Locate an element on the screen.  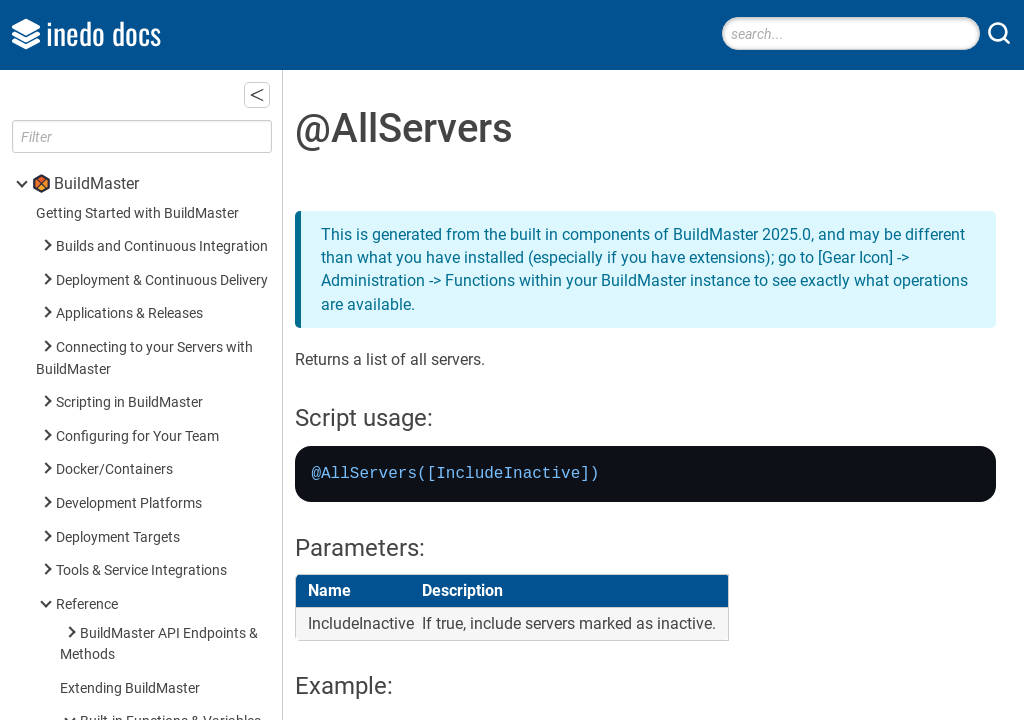
@ServersInRoleAndEnvironment is located at coordinates (209, 159).